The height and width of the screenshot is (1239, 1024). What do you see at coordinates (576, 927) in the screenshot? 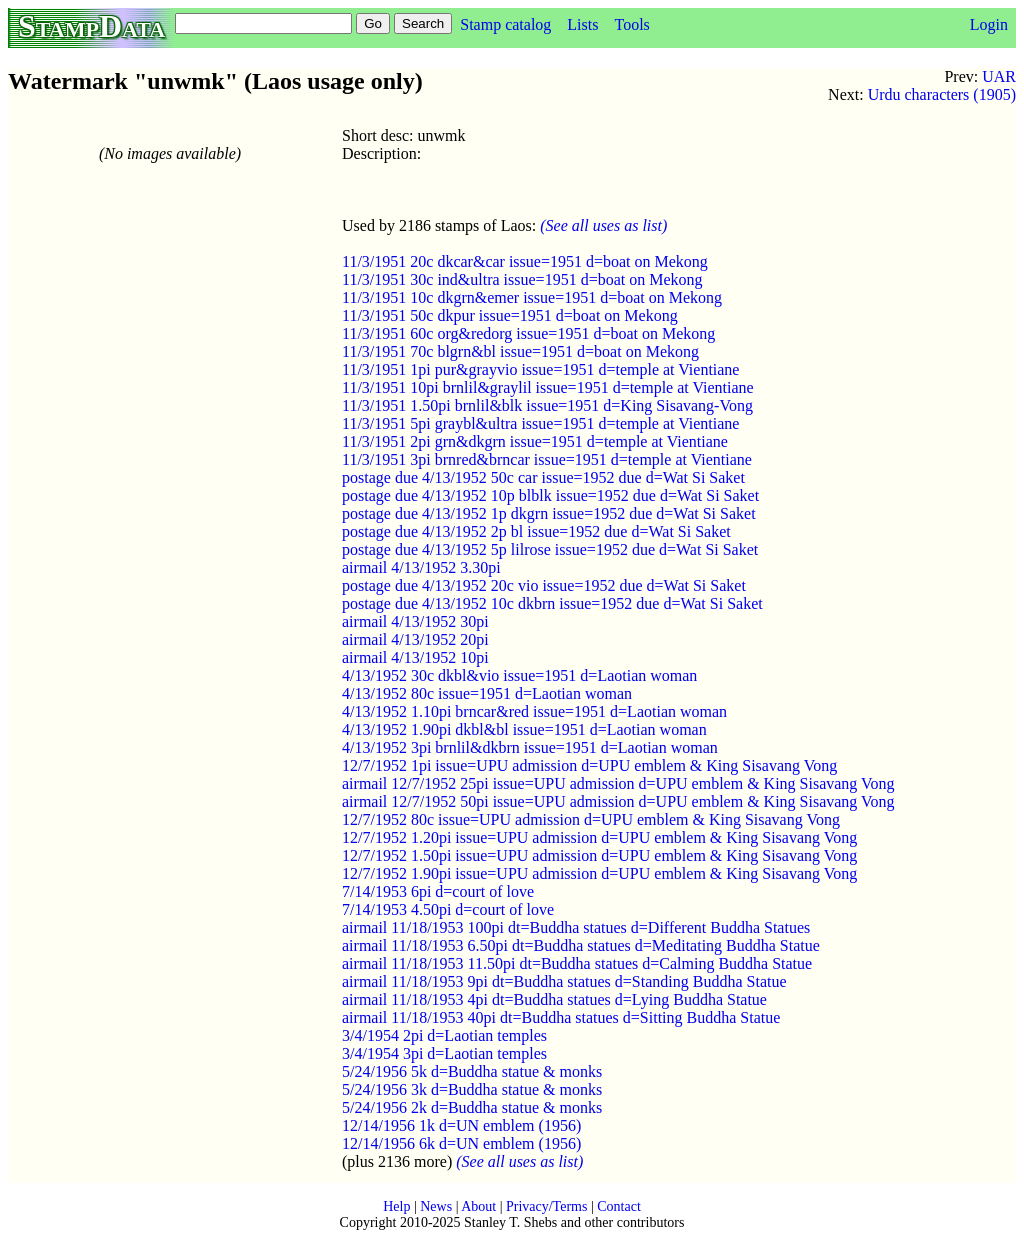
I see `airmail 11/18/1953 100pi dt=Buddha statues d=Different Buddha Statues` at bounding box center [576, 927].